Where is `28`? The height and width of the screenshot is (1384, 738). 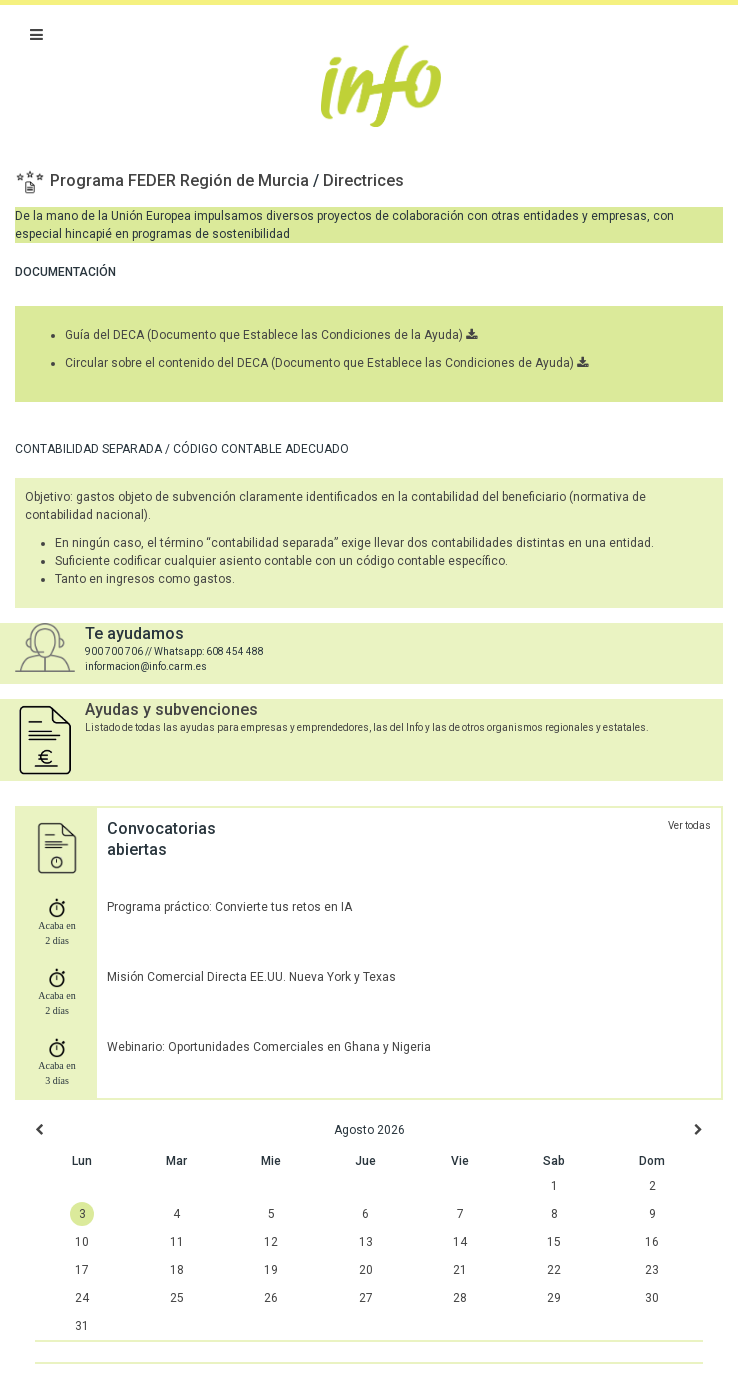 28 is located at coordinates (460, 1298).